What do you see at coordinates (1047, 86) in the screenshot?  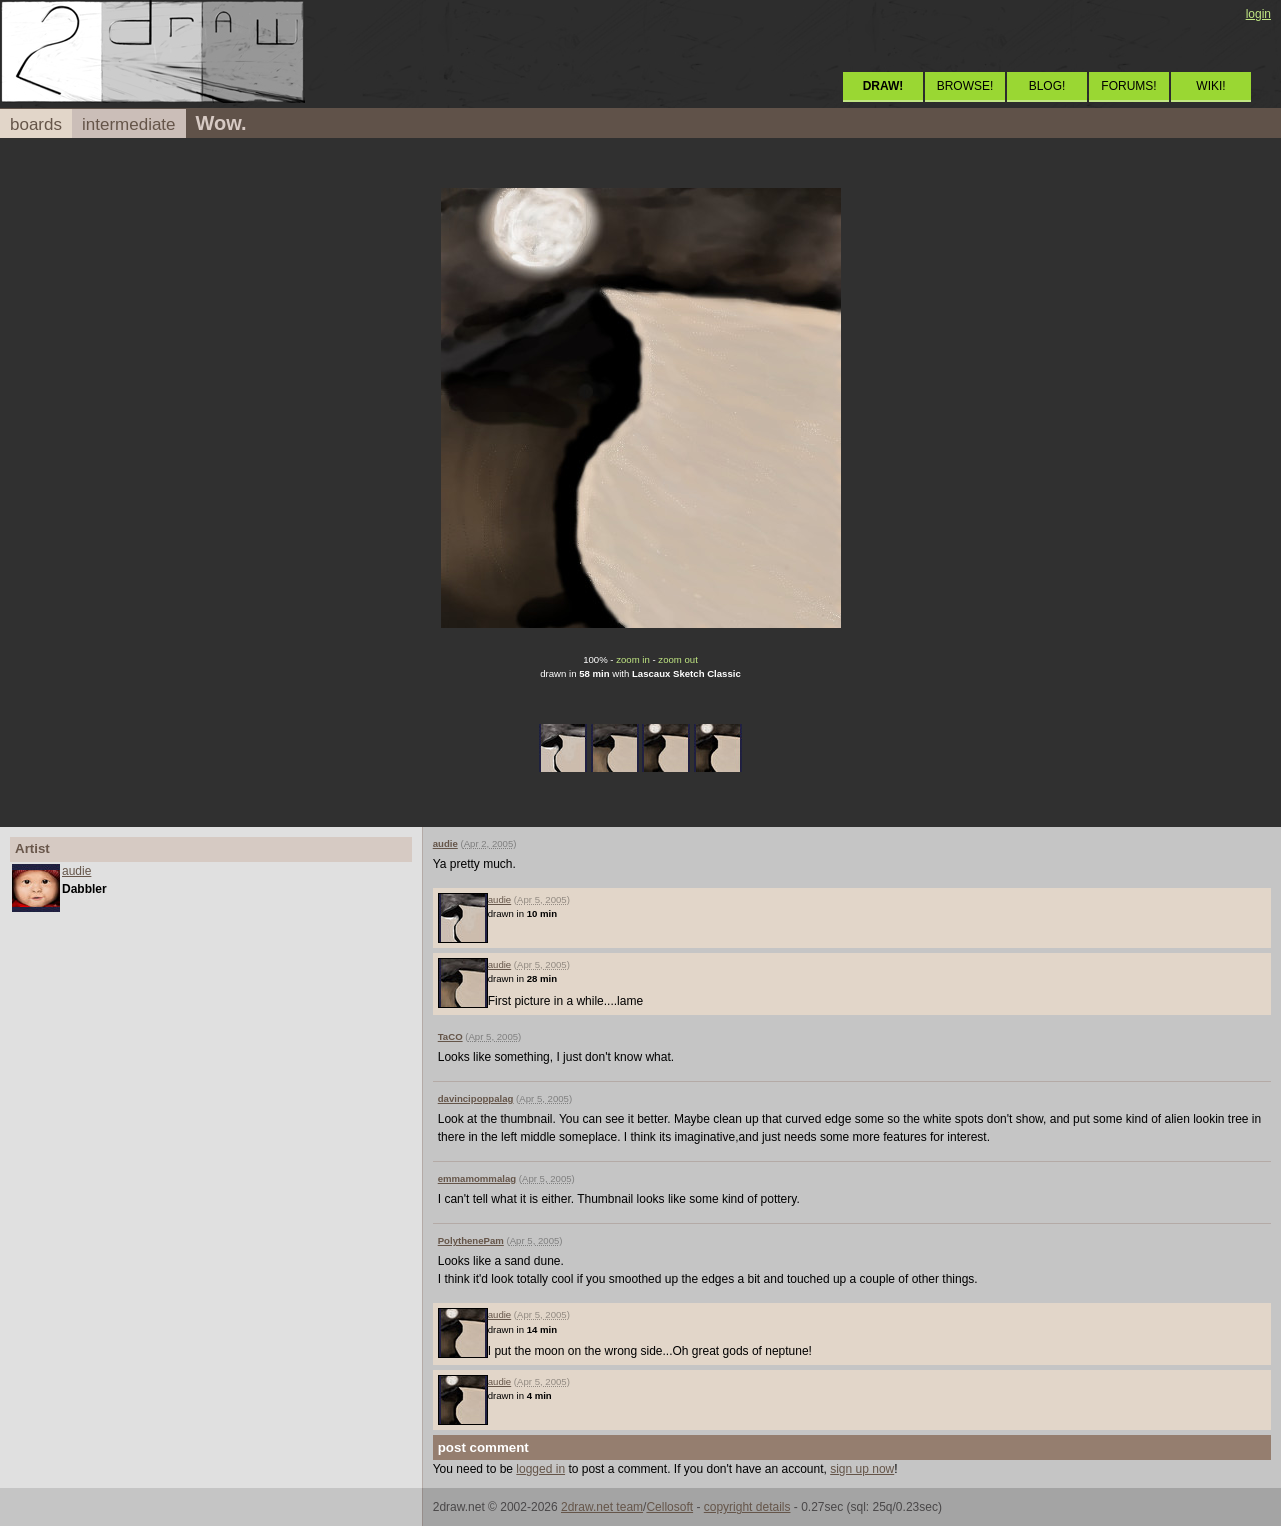 I see `BLOG!` at bounding box center [1047, 86].